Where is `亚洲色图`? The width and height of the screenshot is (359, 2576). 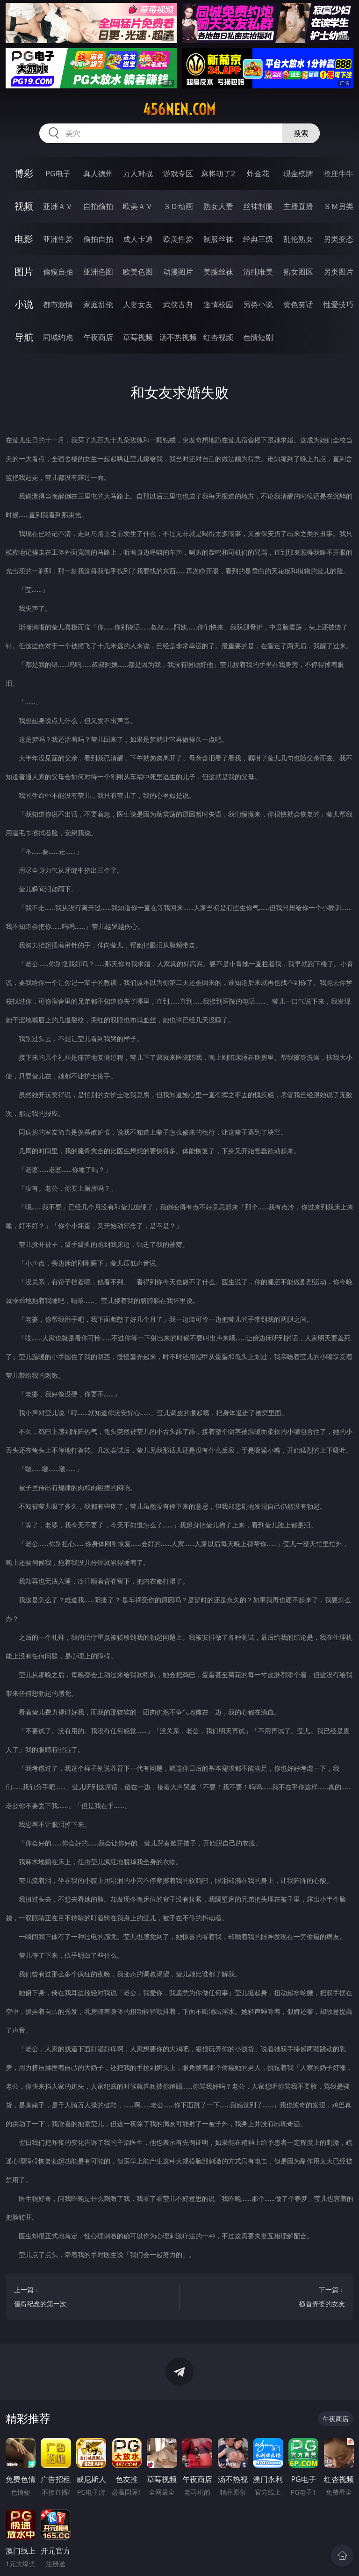 亚洲色图 is located at coordinates (98, 272).